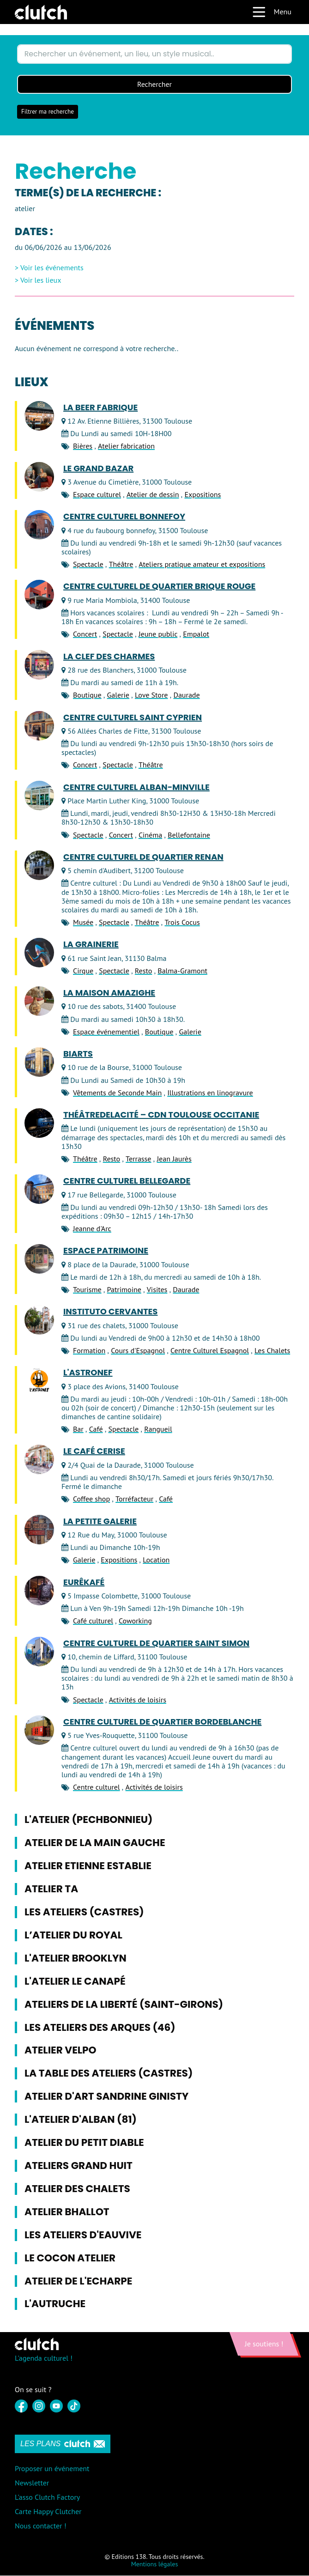 This screenshot has height=2576, width=309. What do you see at coordinates (117, 1092) in the screenshot?
I see `Vêtements de Seconde Main` at bounding box center [117, 1092].